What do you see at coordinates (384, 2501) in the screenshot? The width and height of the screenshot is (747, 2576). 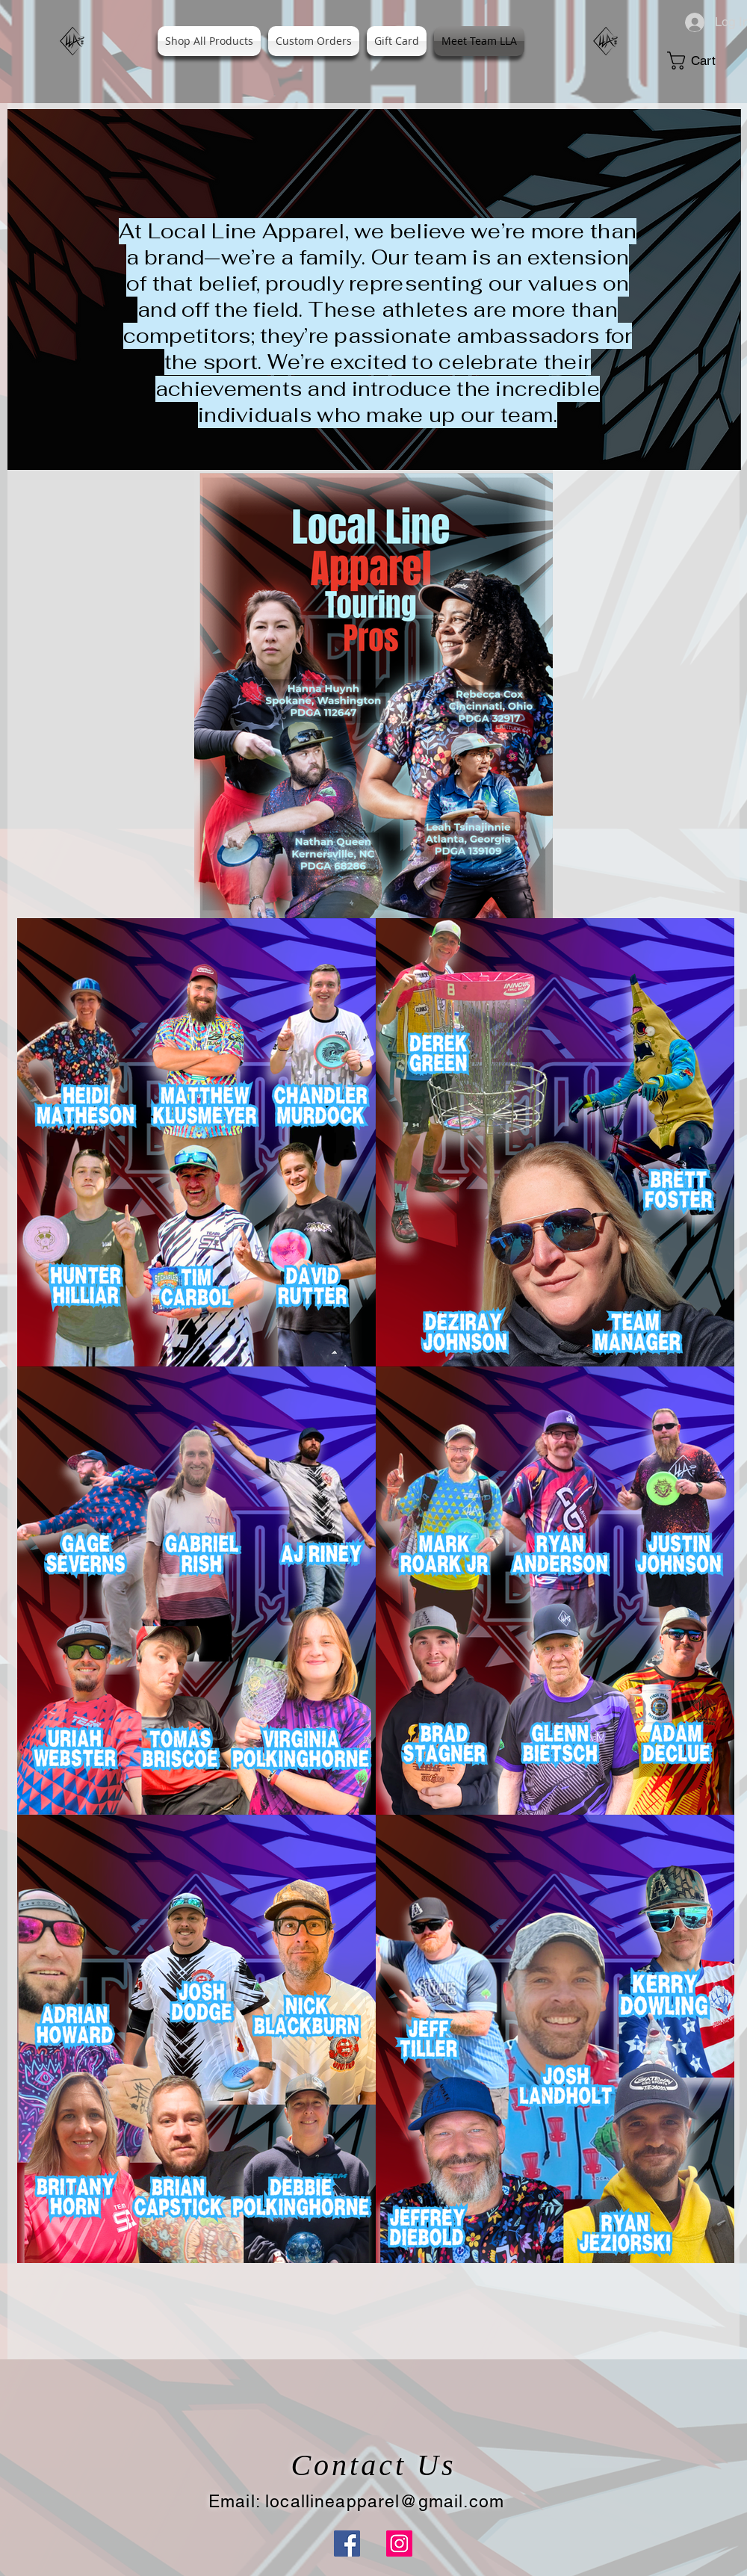 I see `locallineapparel@gmail.com` at bounding box center [384, 2501].